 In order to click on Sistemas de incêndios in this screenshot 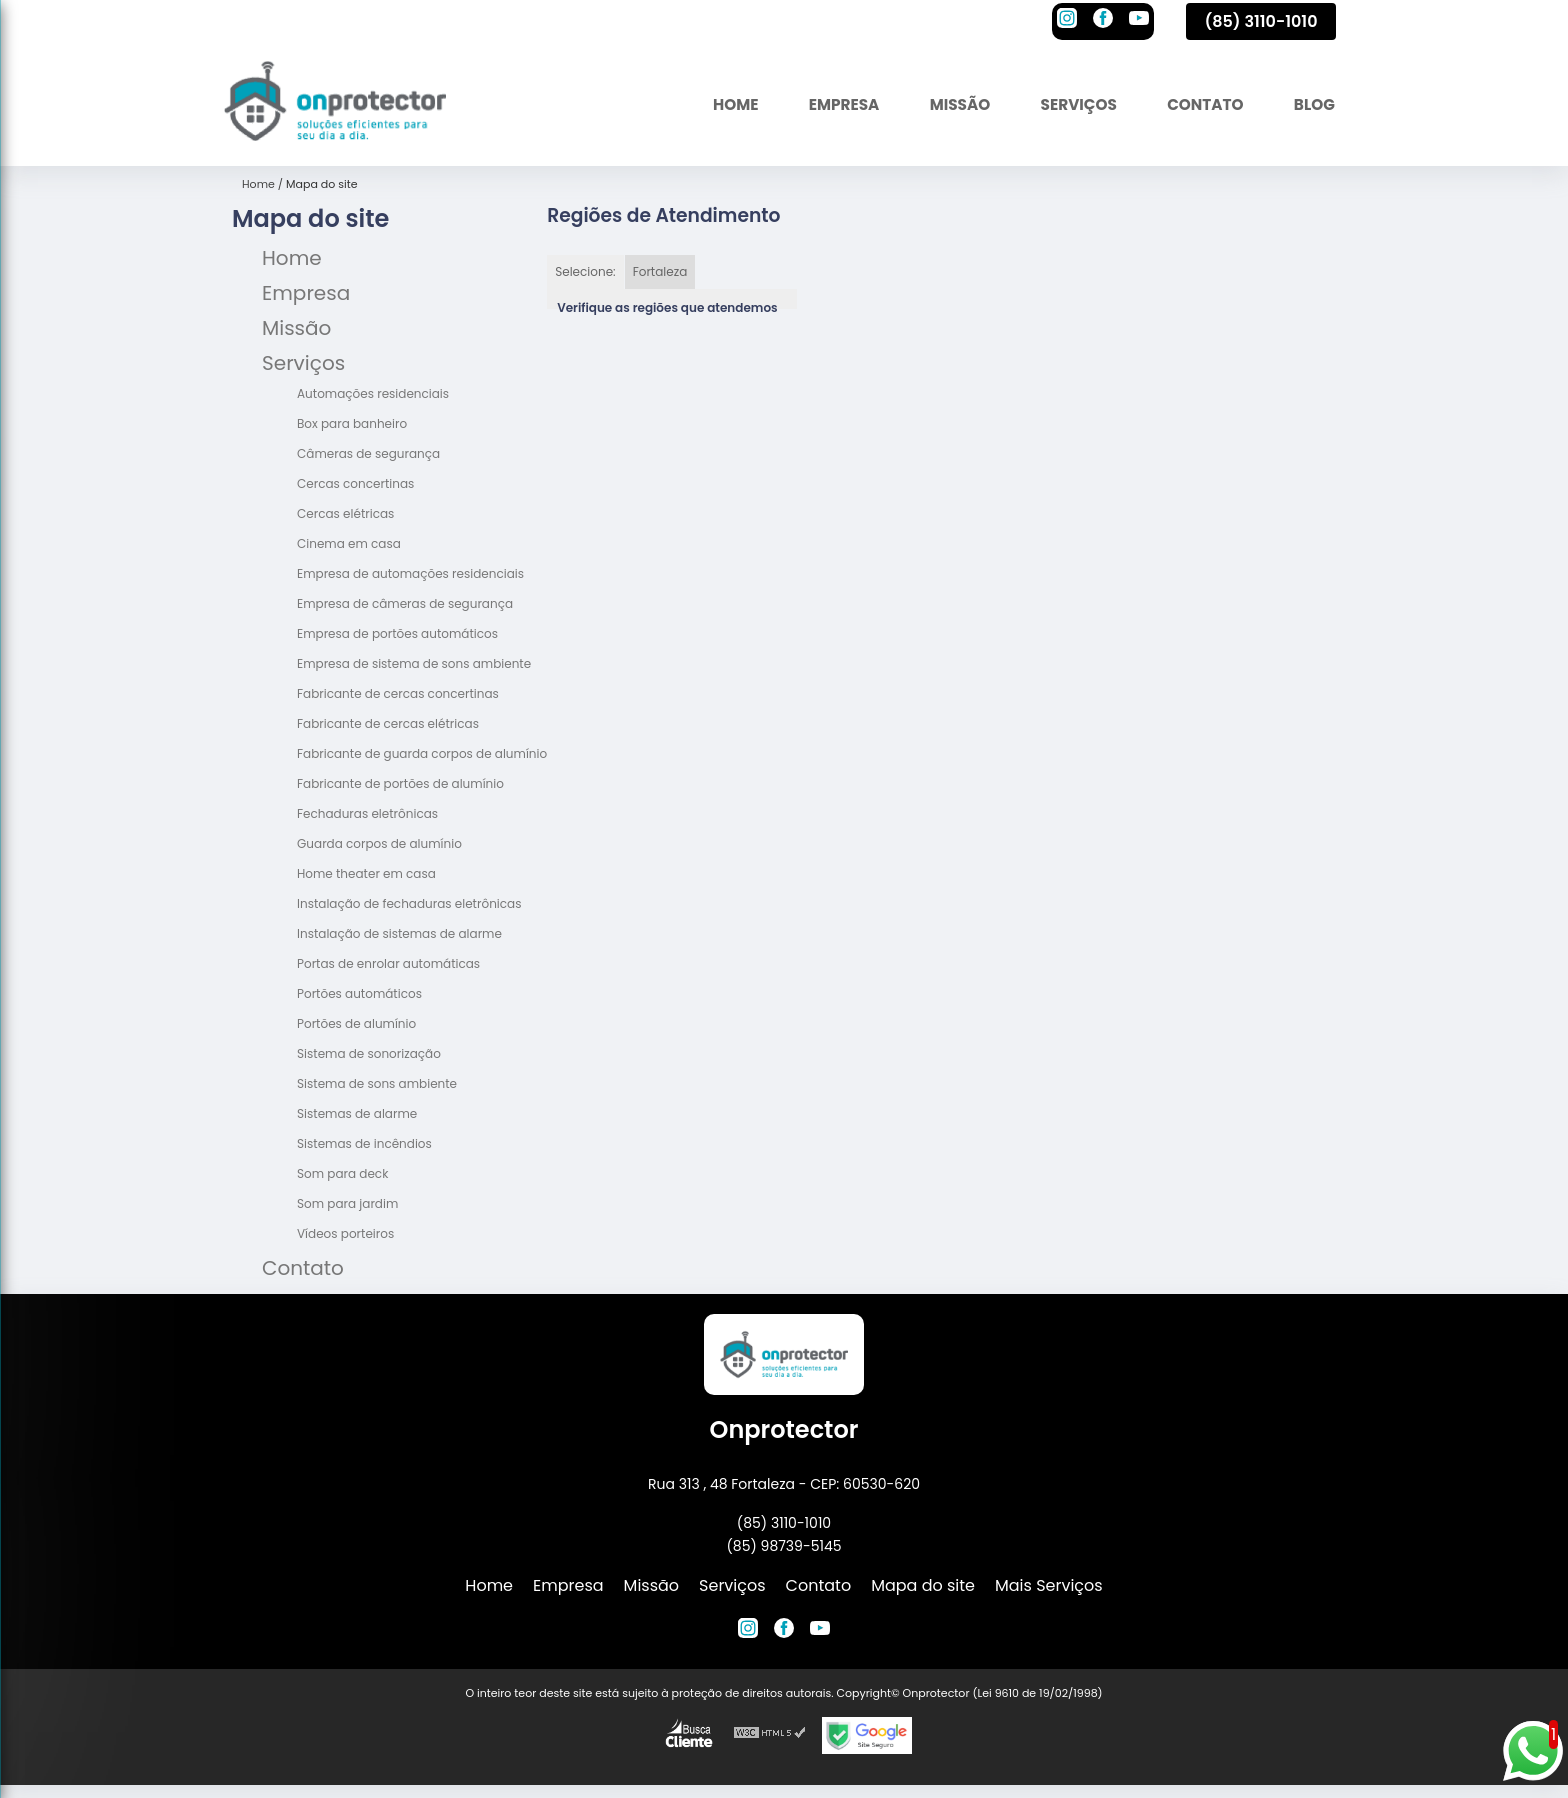, I will do `click(364, 1143)`.